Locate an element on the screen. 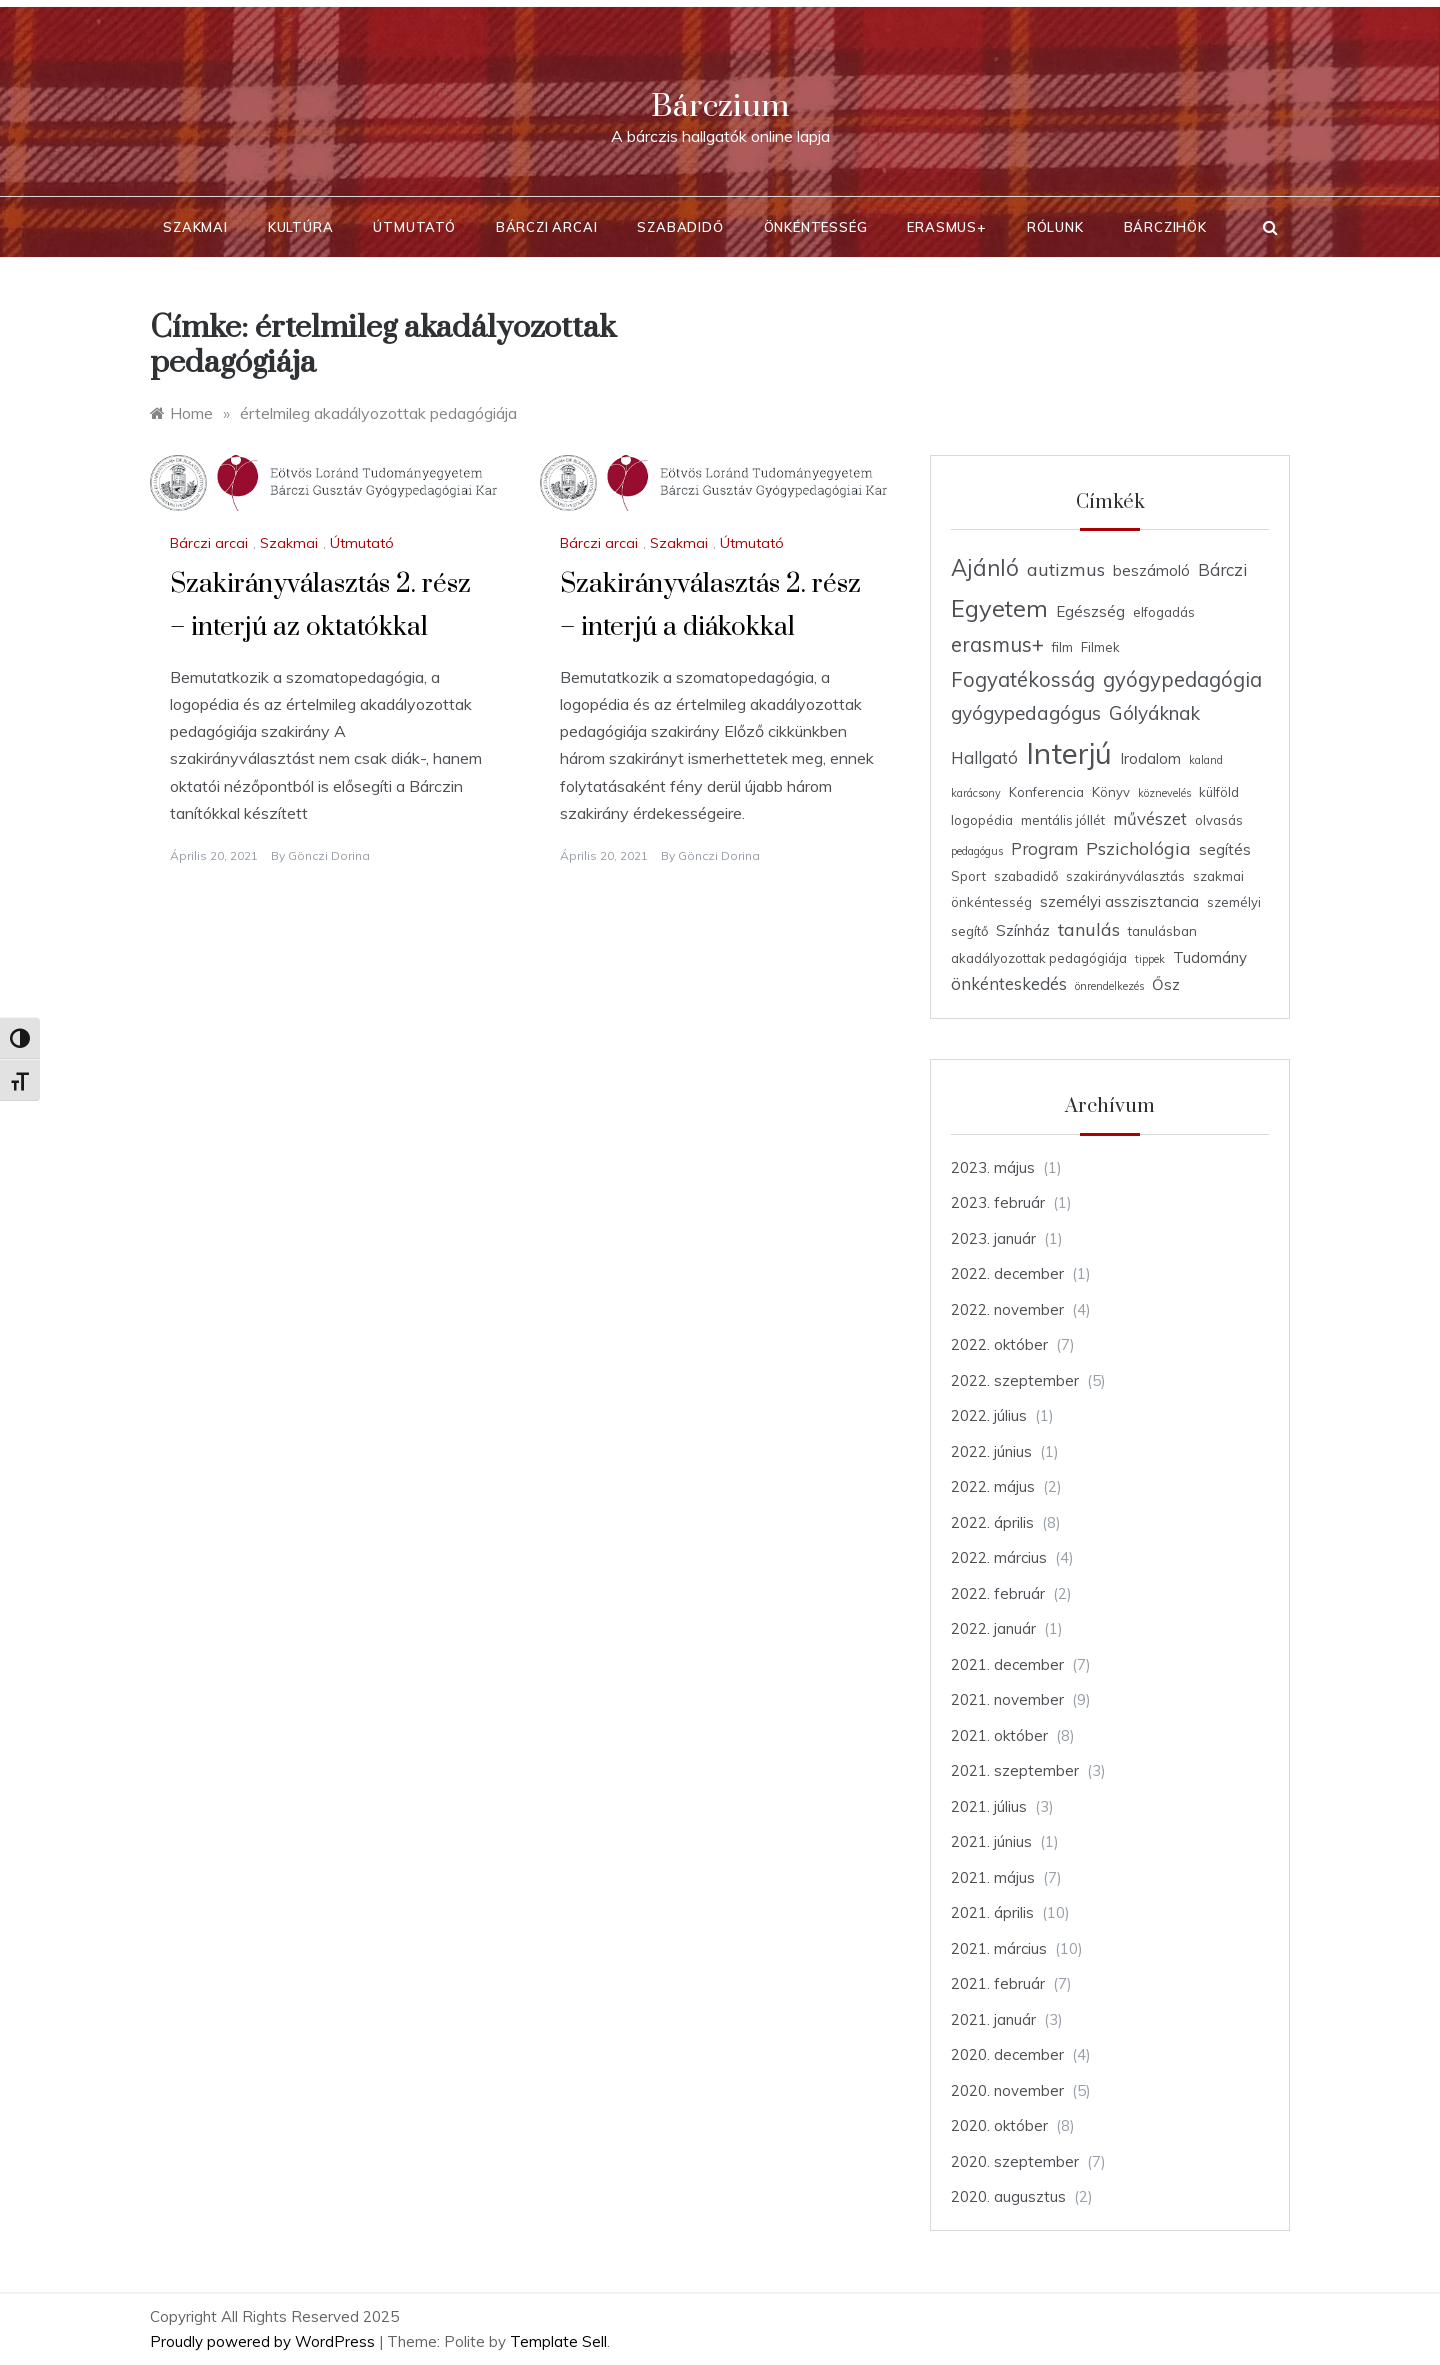 This screenshot has width=1440, height=2365. 2020. november is located at coordinates (1007, 2090).